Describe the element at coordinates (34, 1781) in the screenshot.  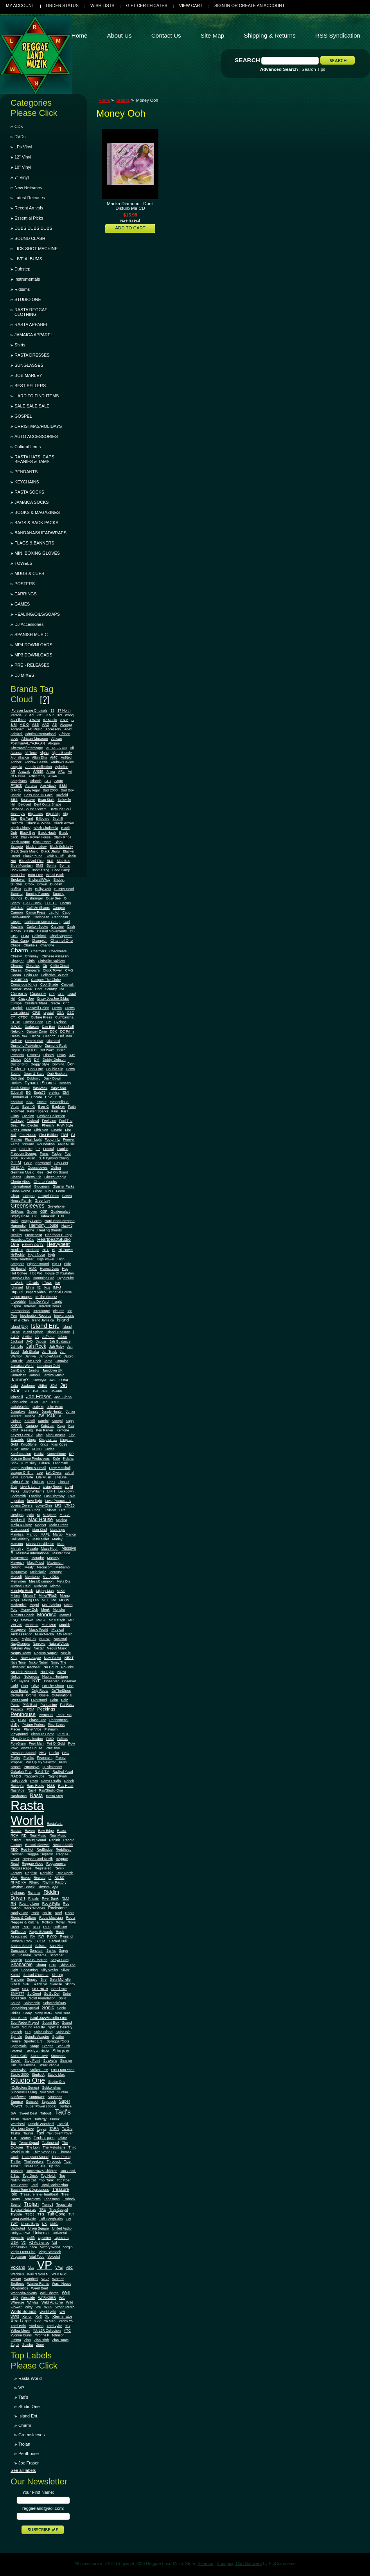
I see `Ram` at that location.